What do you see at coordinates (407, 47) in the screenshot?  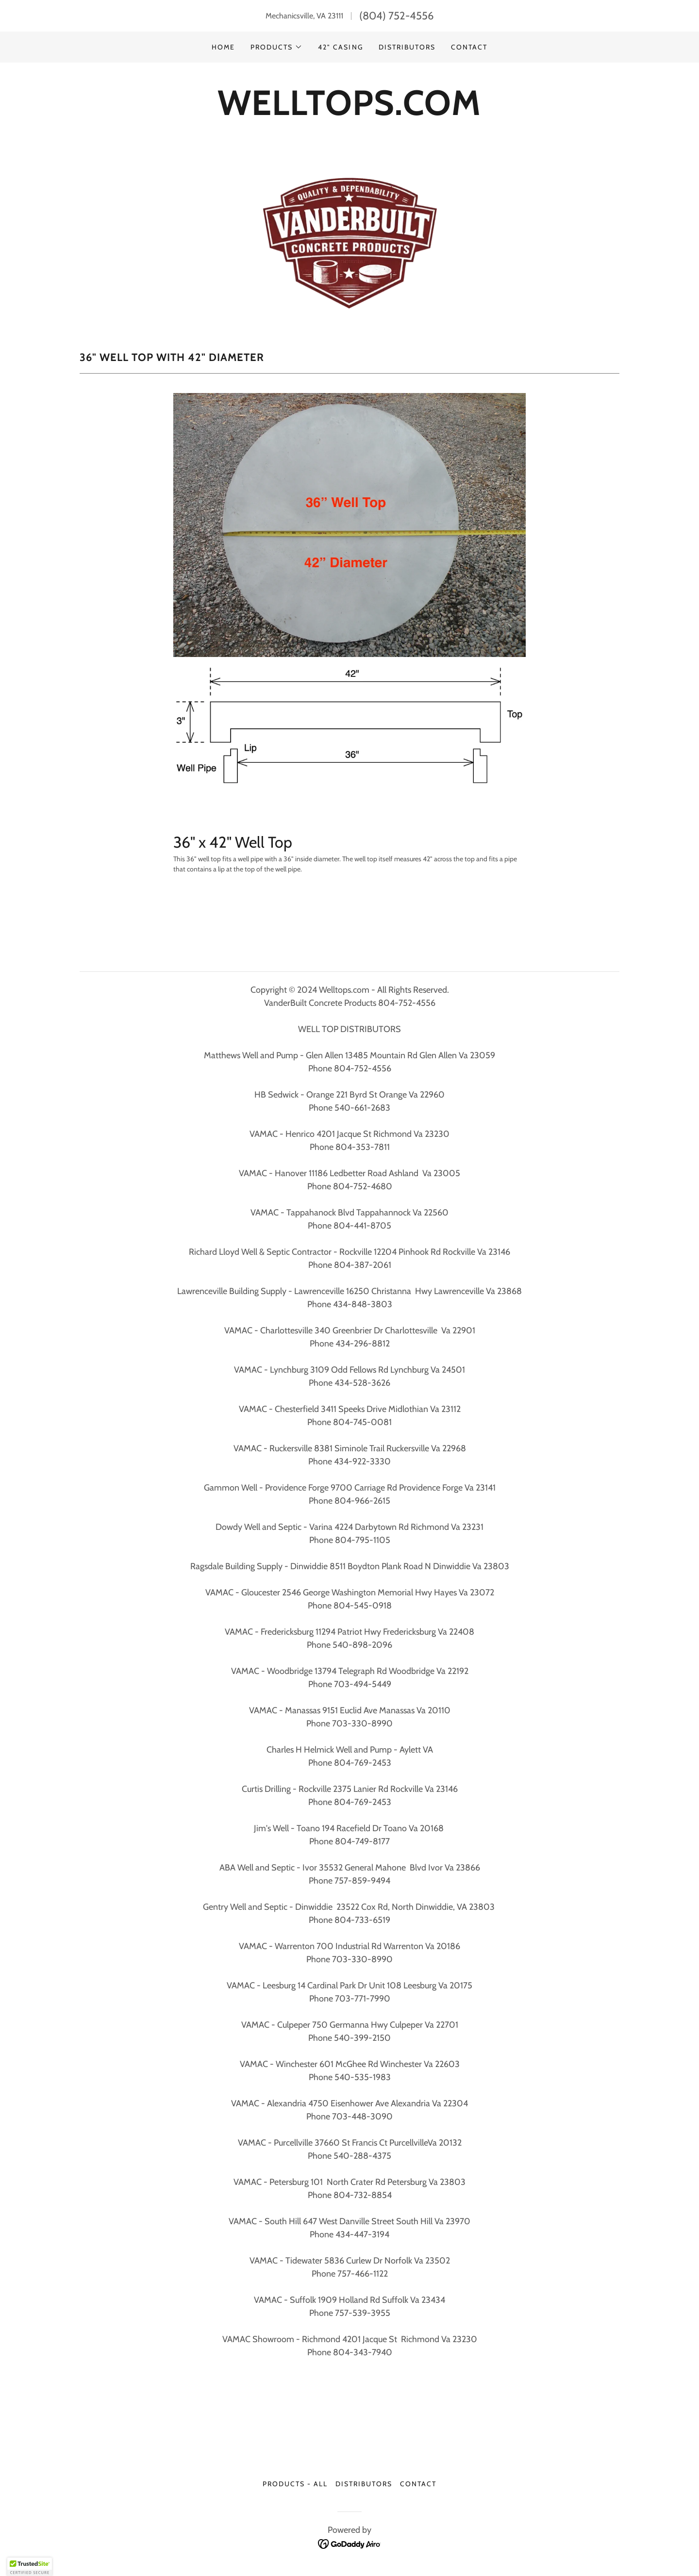 I see `Distributors [link]` at bounding box center [407, 47].